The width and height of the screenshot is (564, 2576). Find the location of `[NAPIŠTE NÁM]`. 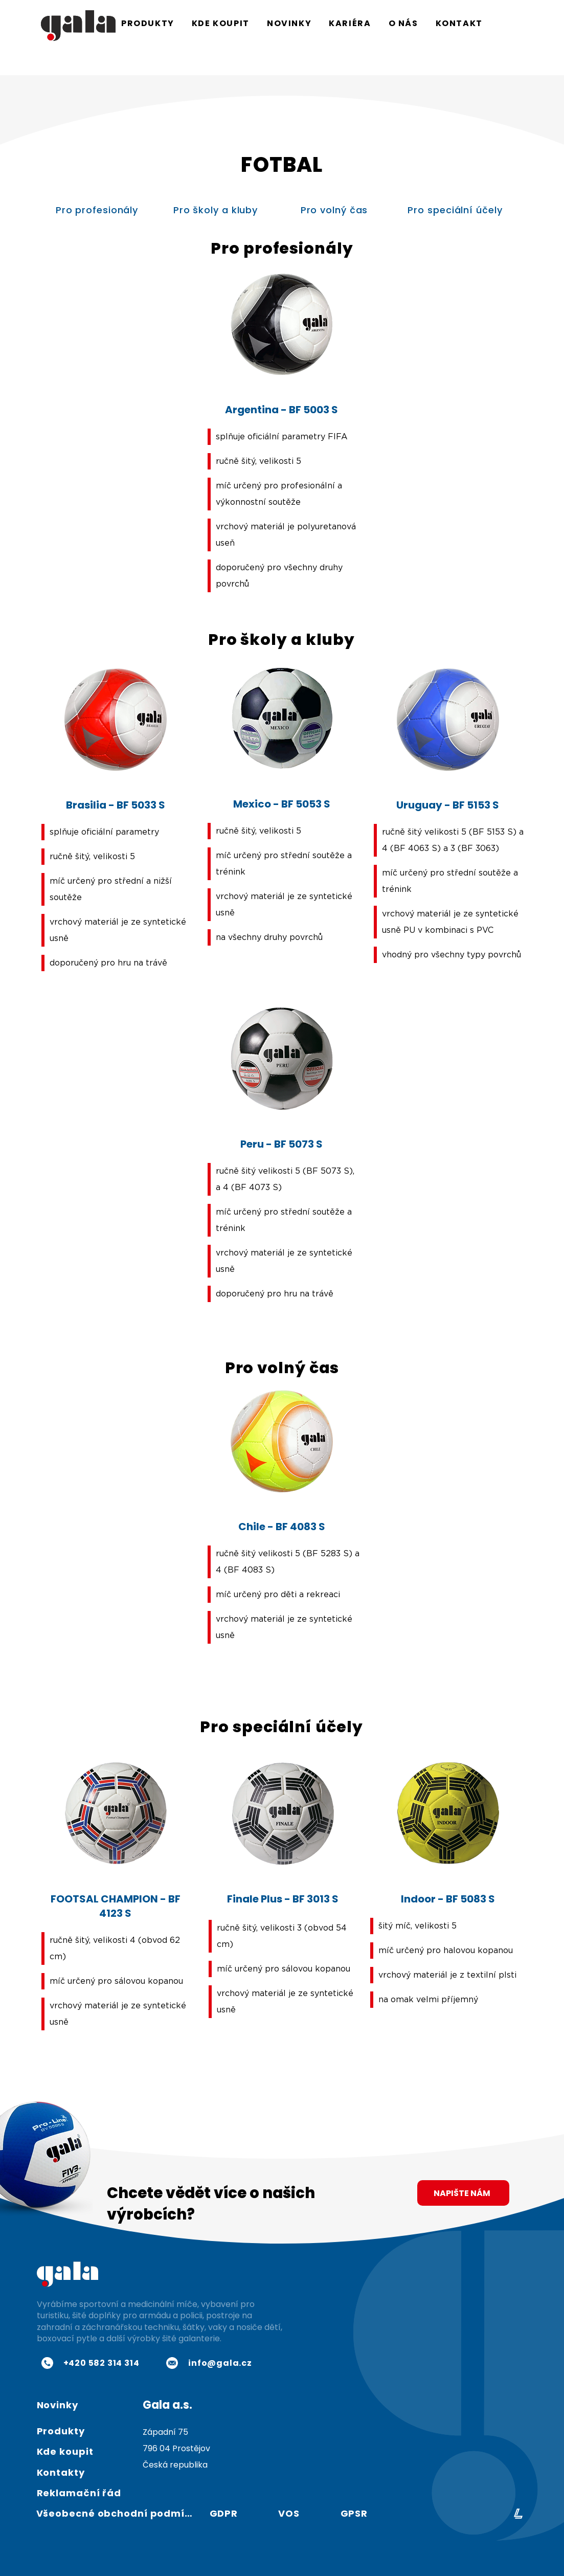

[NAPIŠTE NÁM] is located at coordinates (463, 2193).